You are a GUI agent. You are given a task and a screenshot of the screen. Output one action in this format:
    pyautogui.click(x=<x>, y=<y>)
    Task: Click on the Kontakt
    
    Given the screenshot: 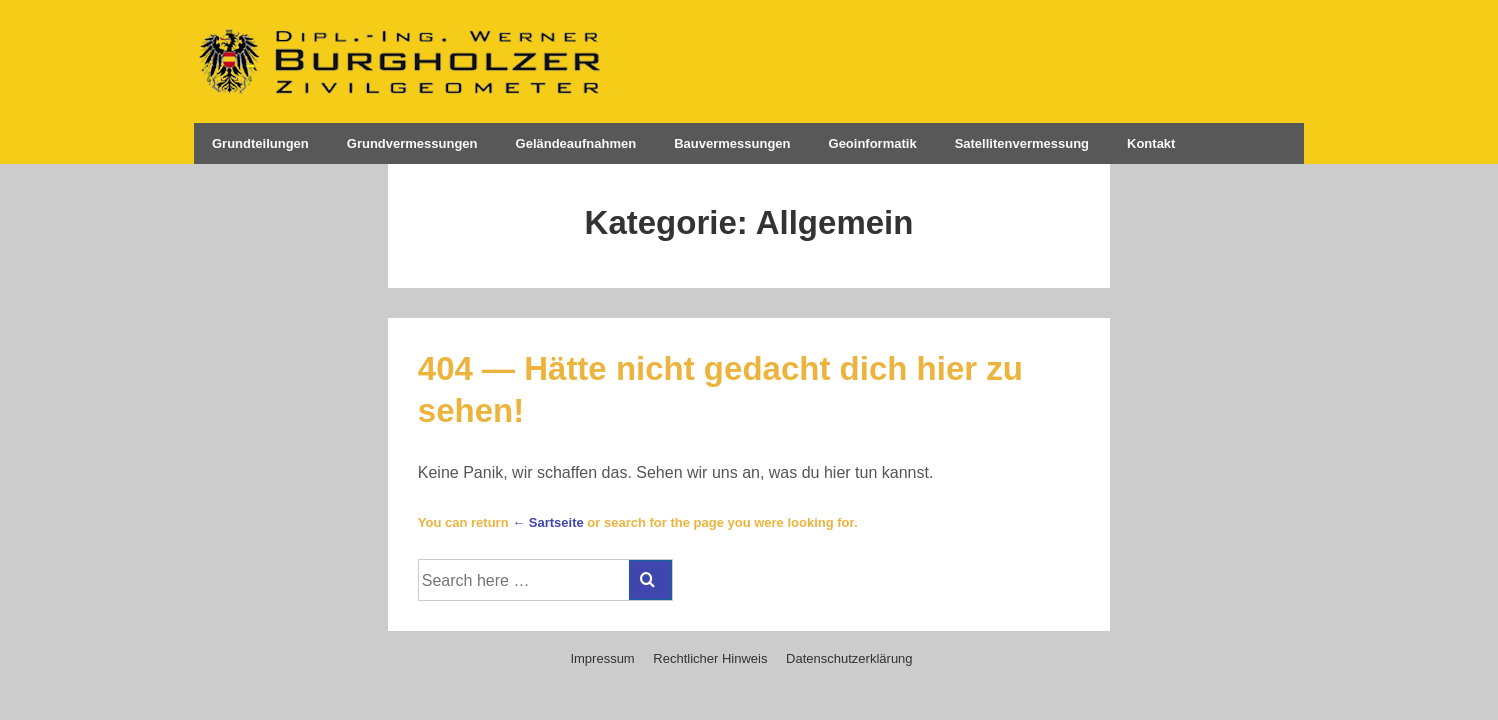 What is the action you would take?
    pyautogui.click(x=1151, y=143)
    